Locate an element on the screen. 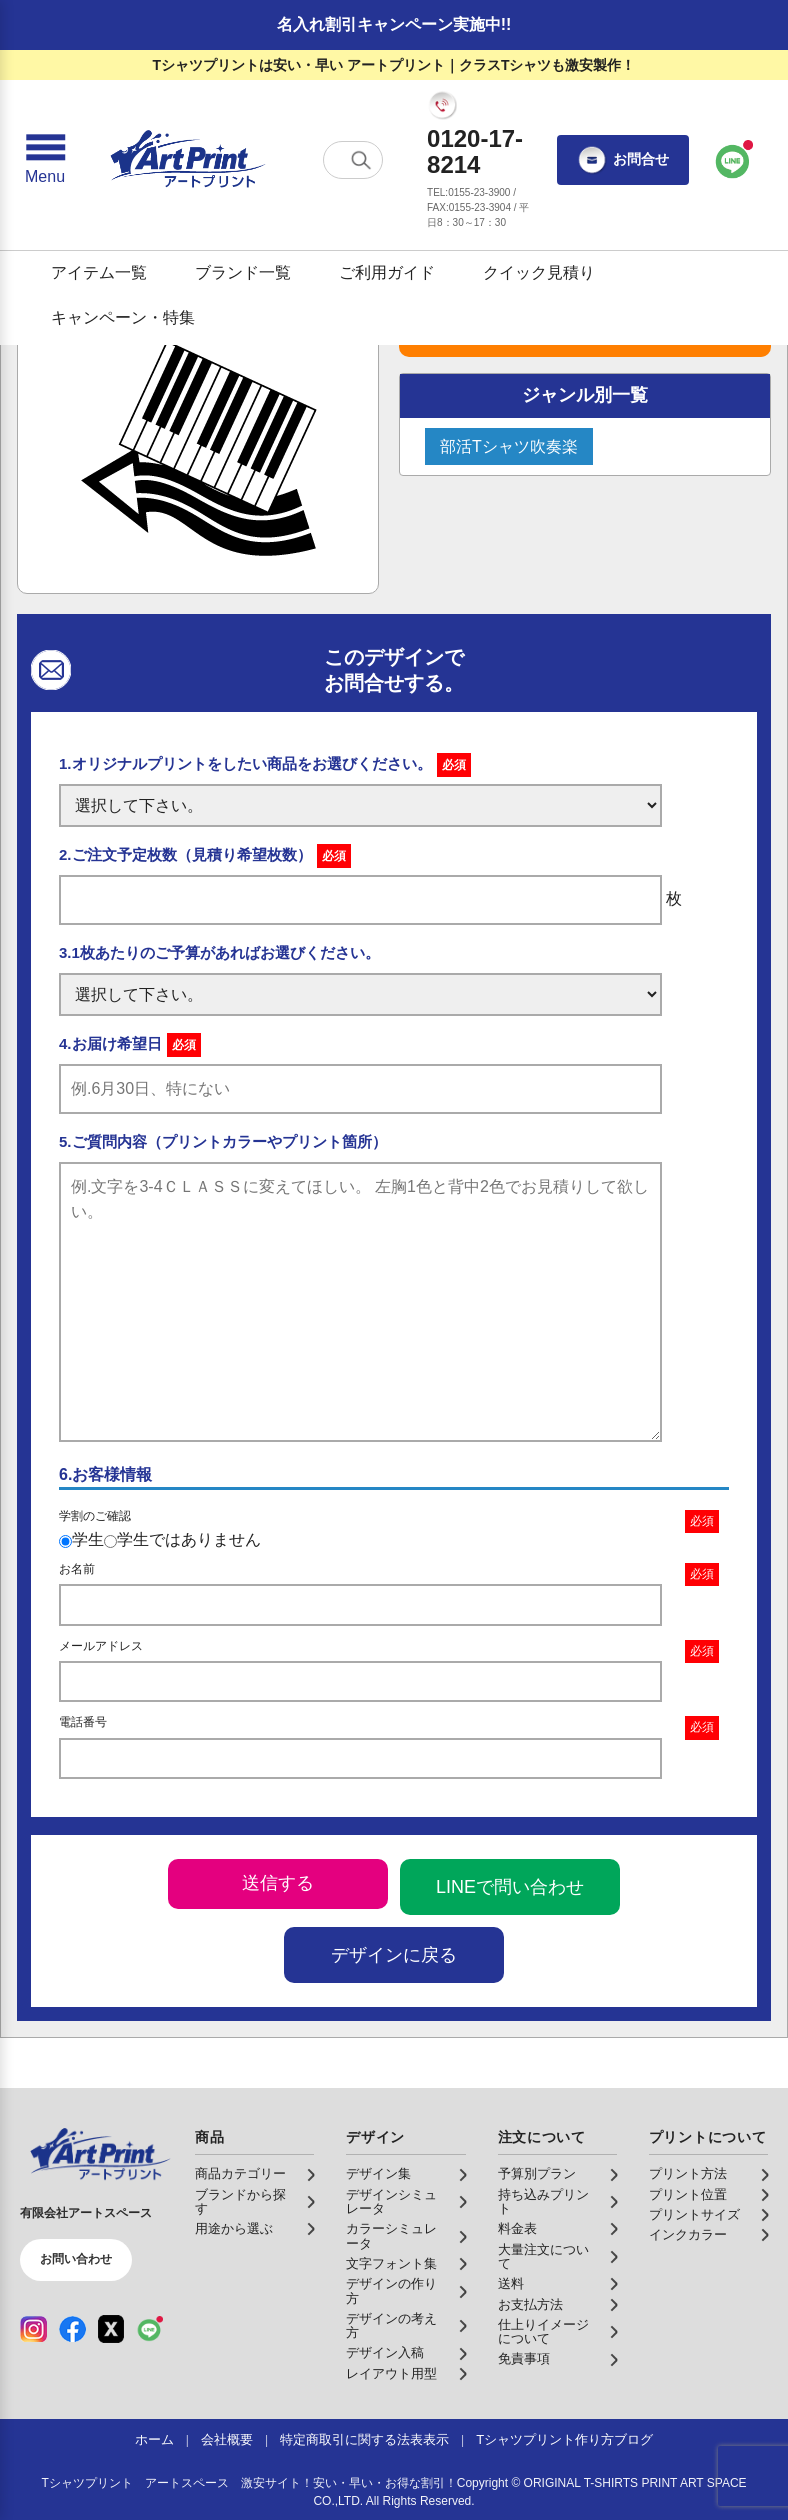  インクカラー is located at coordinates (688, 2235).